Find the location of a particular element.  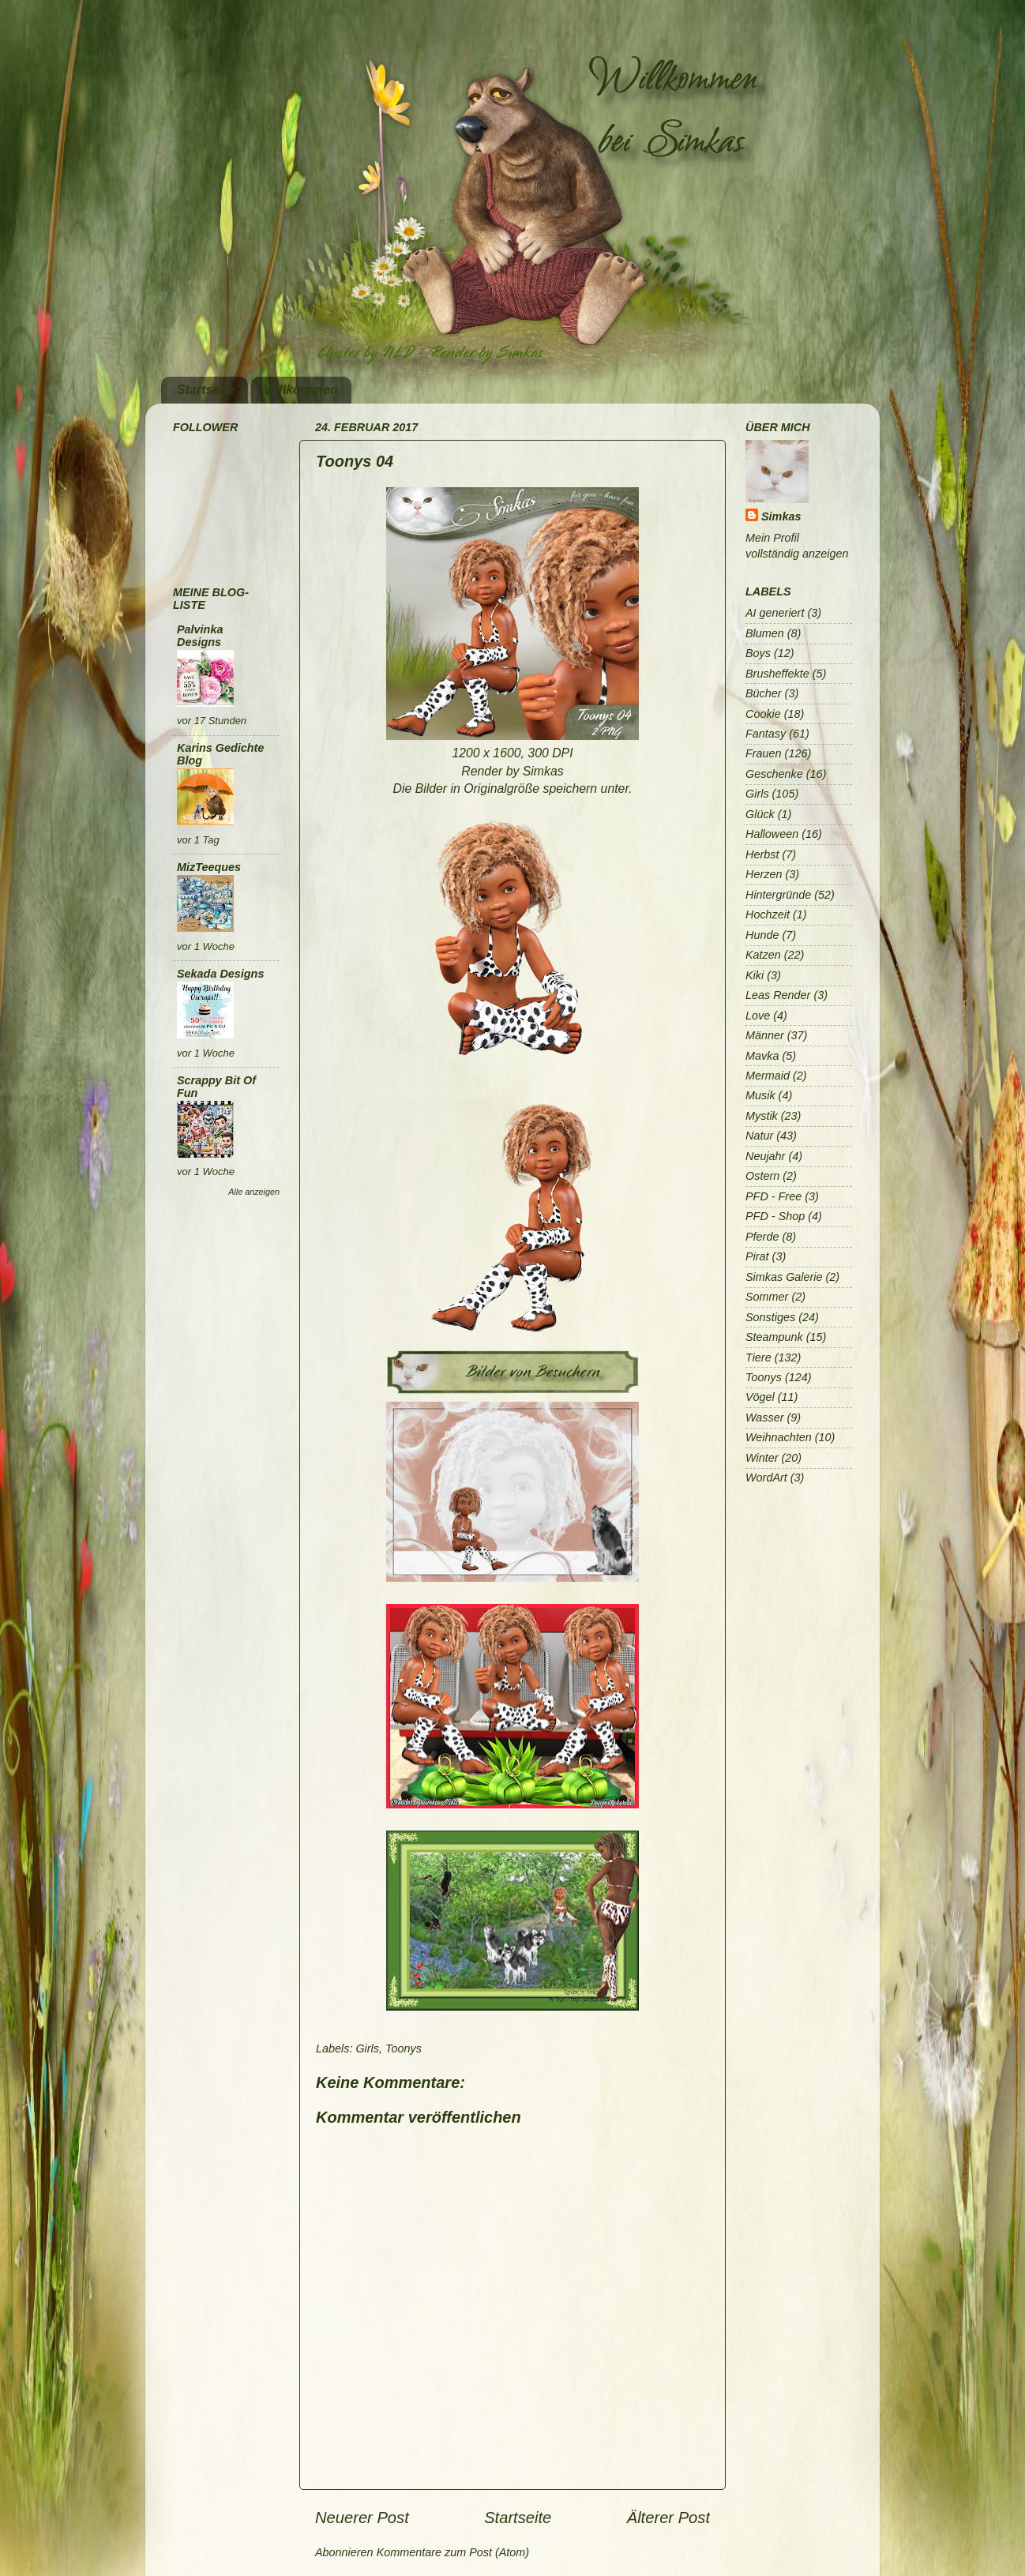

Hunde is located at coordinates (762, 935).